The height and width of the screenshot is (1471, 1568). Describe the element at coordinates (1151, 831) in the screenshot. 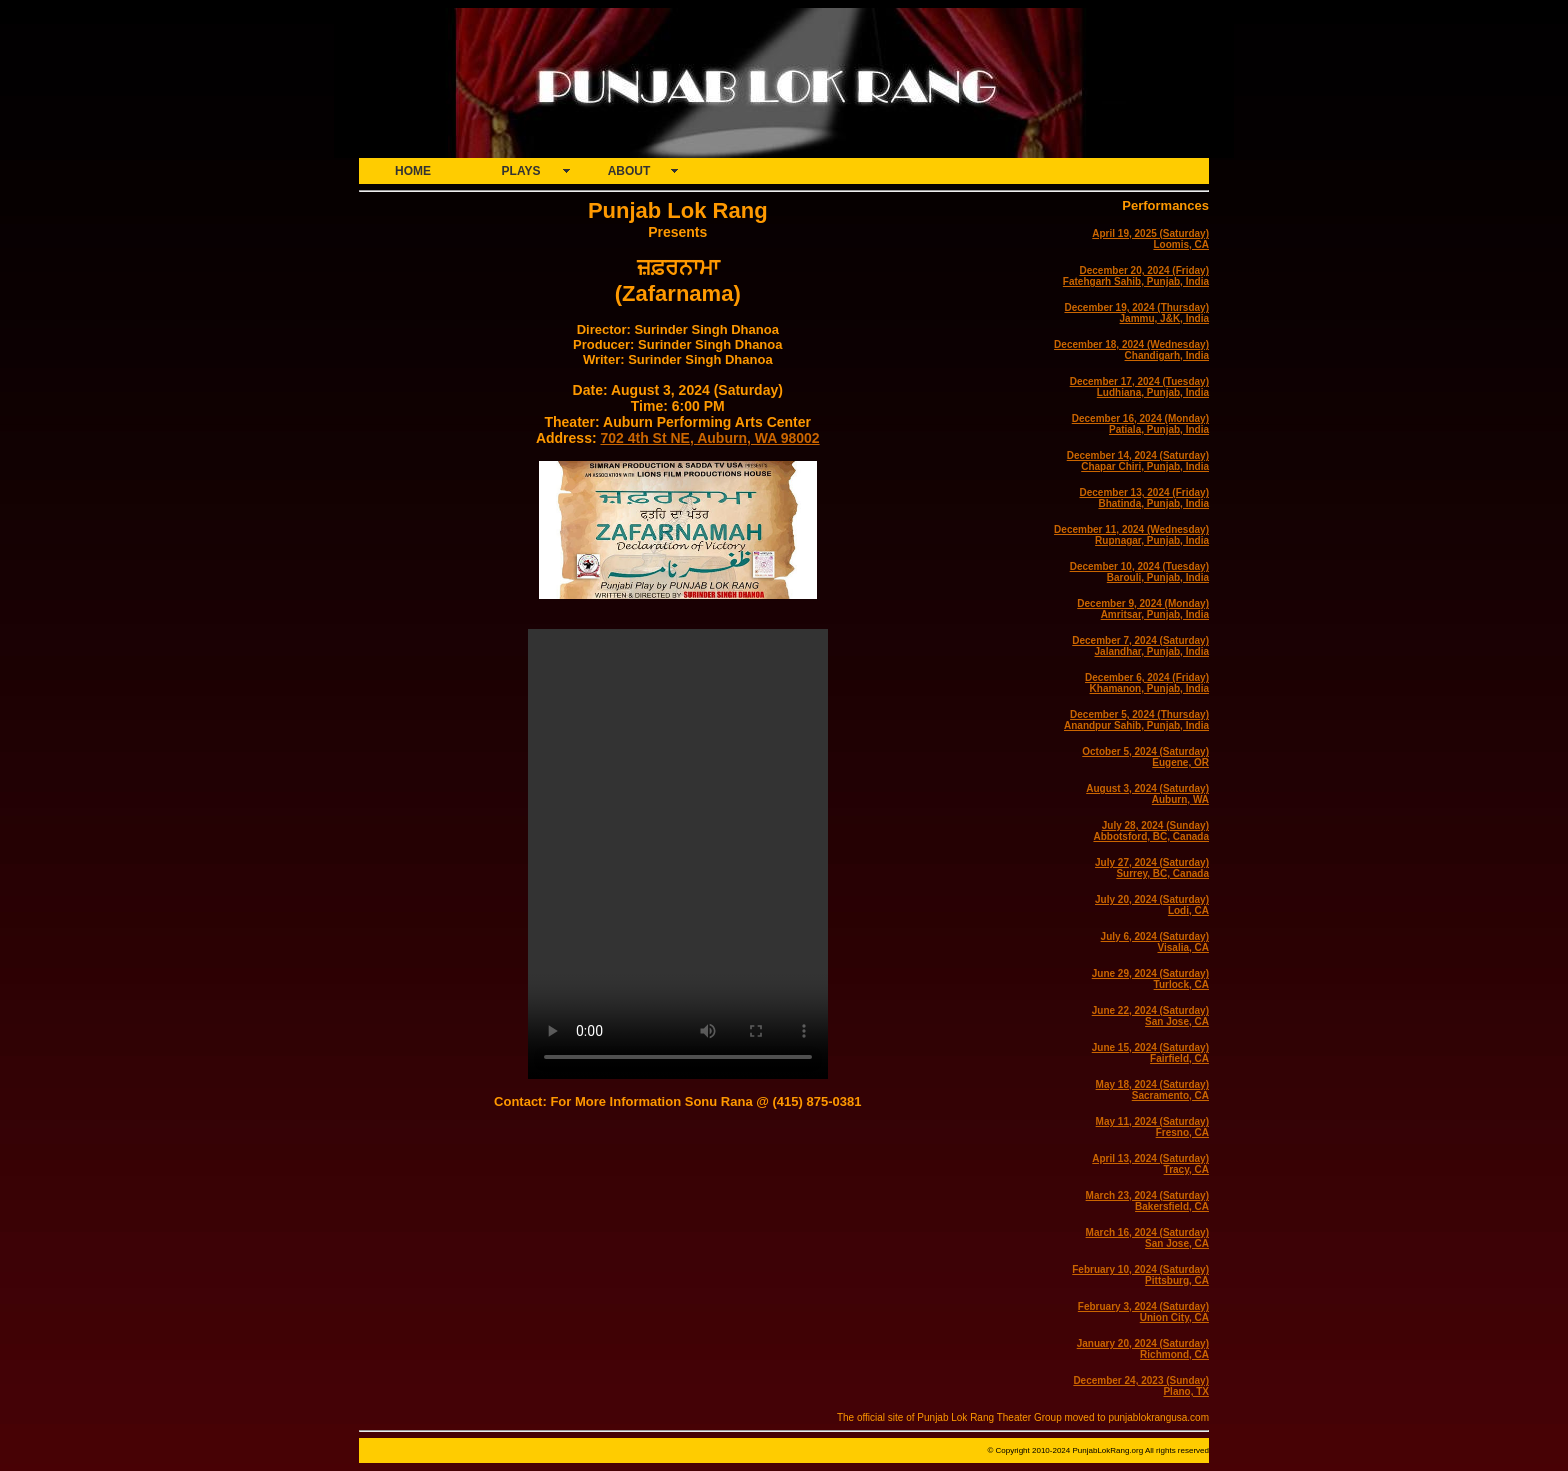

I see `July 28, 2024 (Sunday)Abbotsford, BC, Canada` at that location.